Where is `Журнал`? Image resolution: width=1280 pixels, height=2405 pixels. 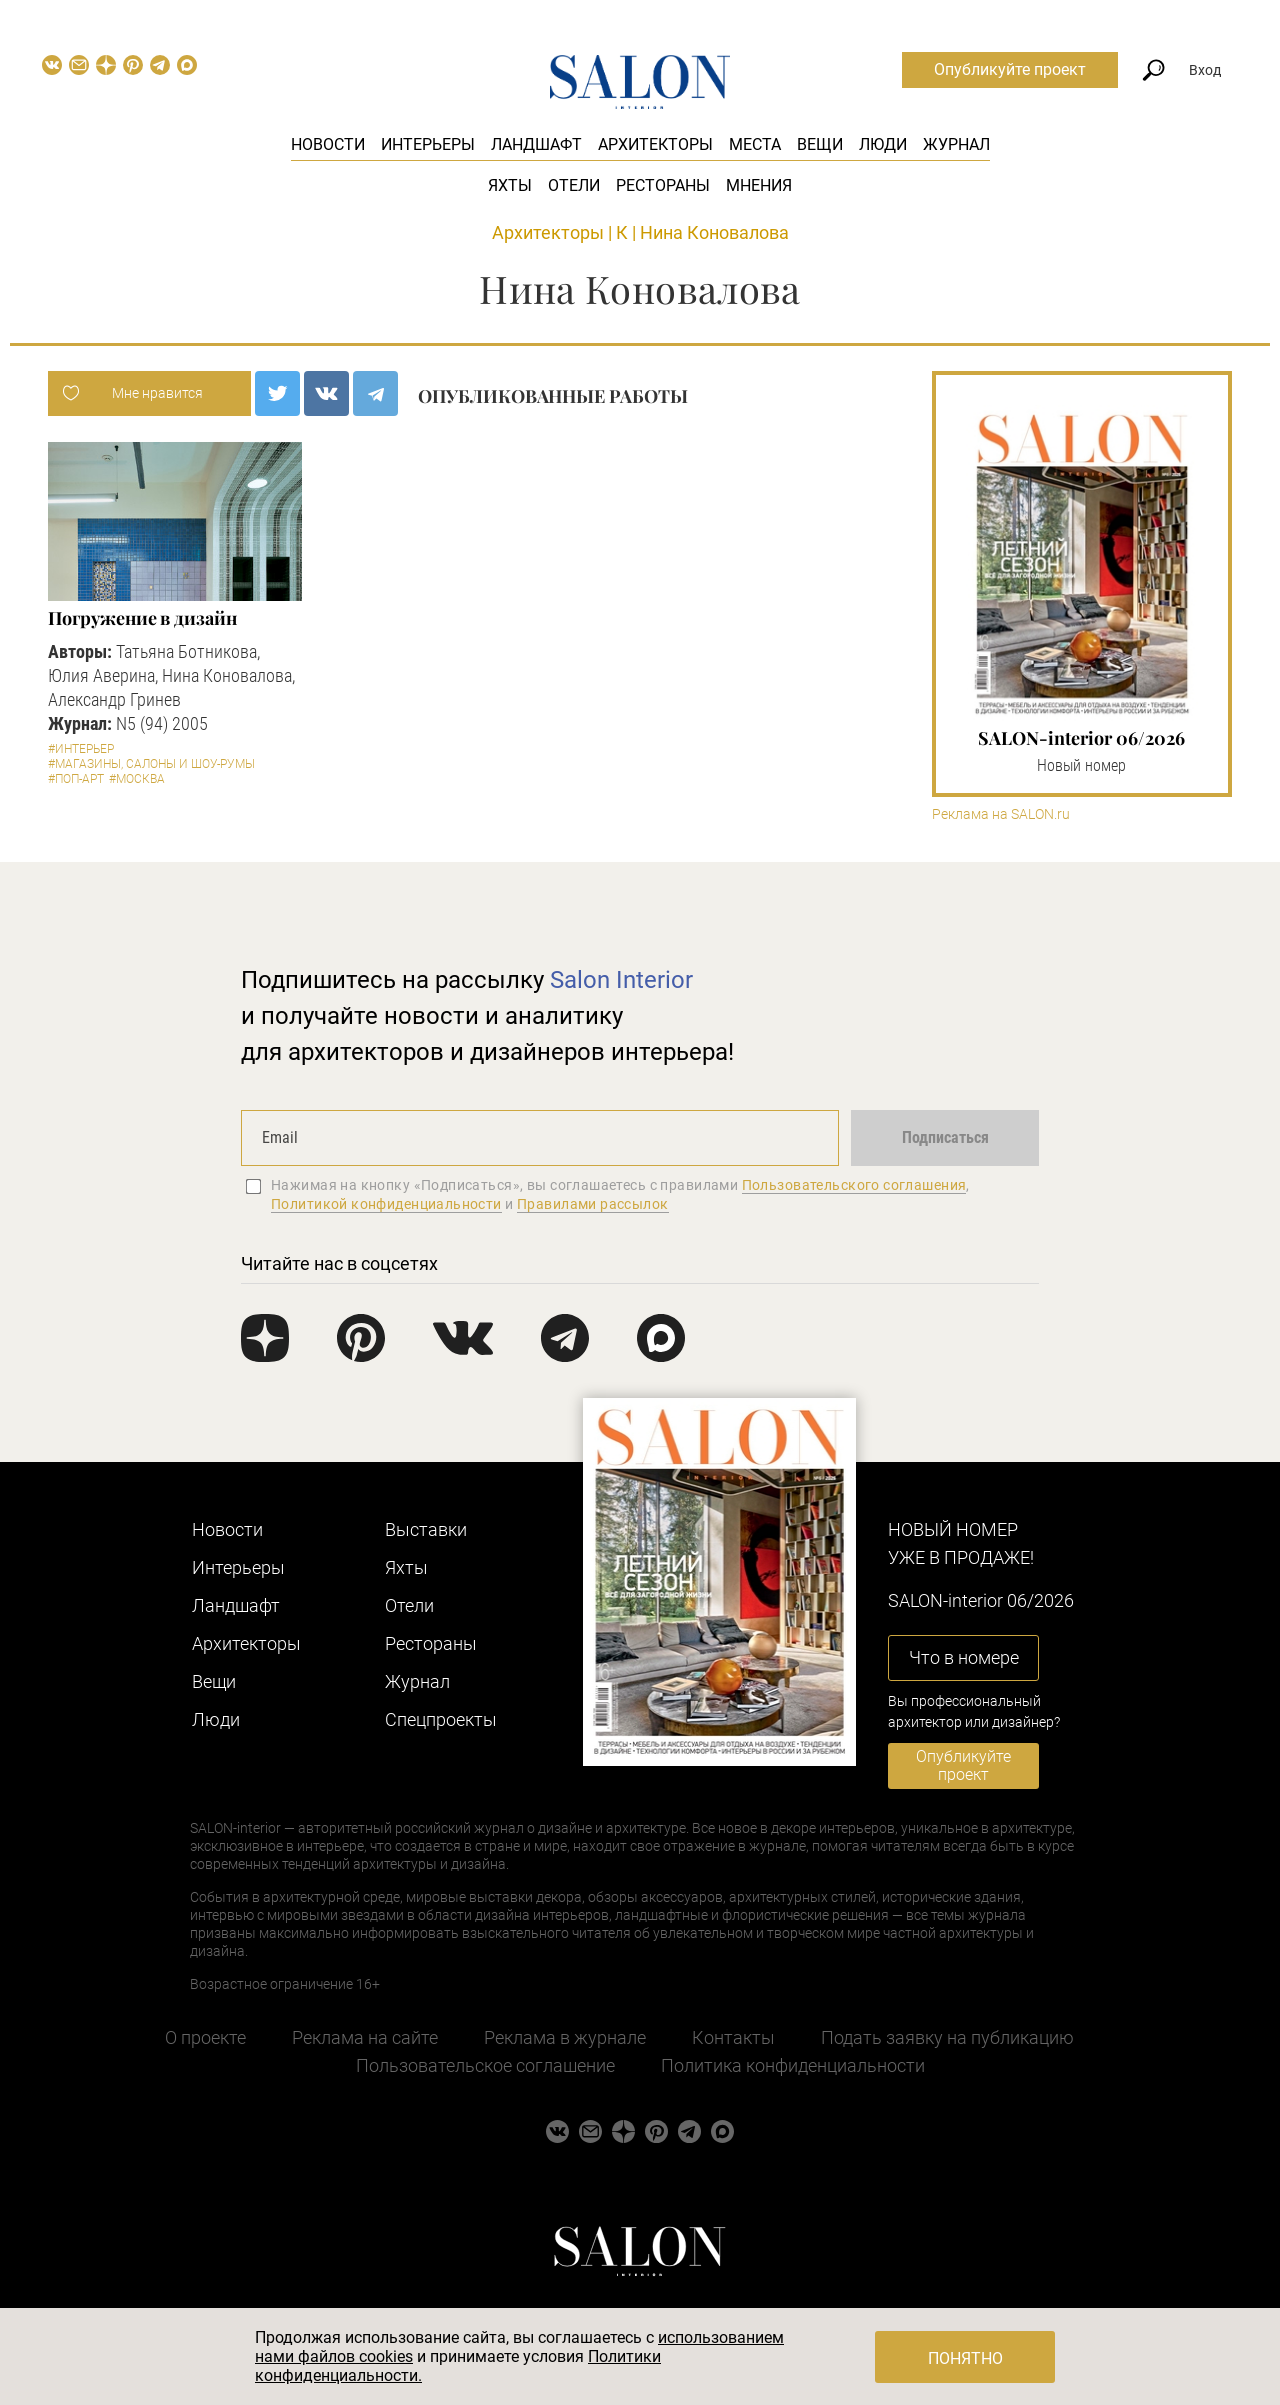
Журнал is located at coordinates (956, 144).